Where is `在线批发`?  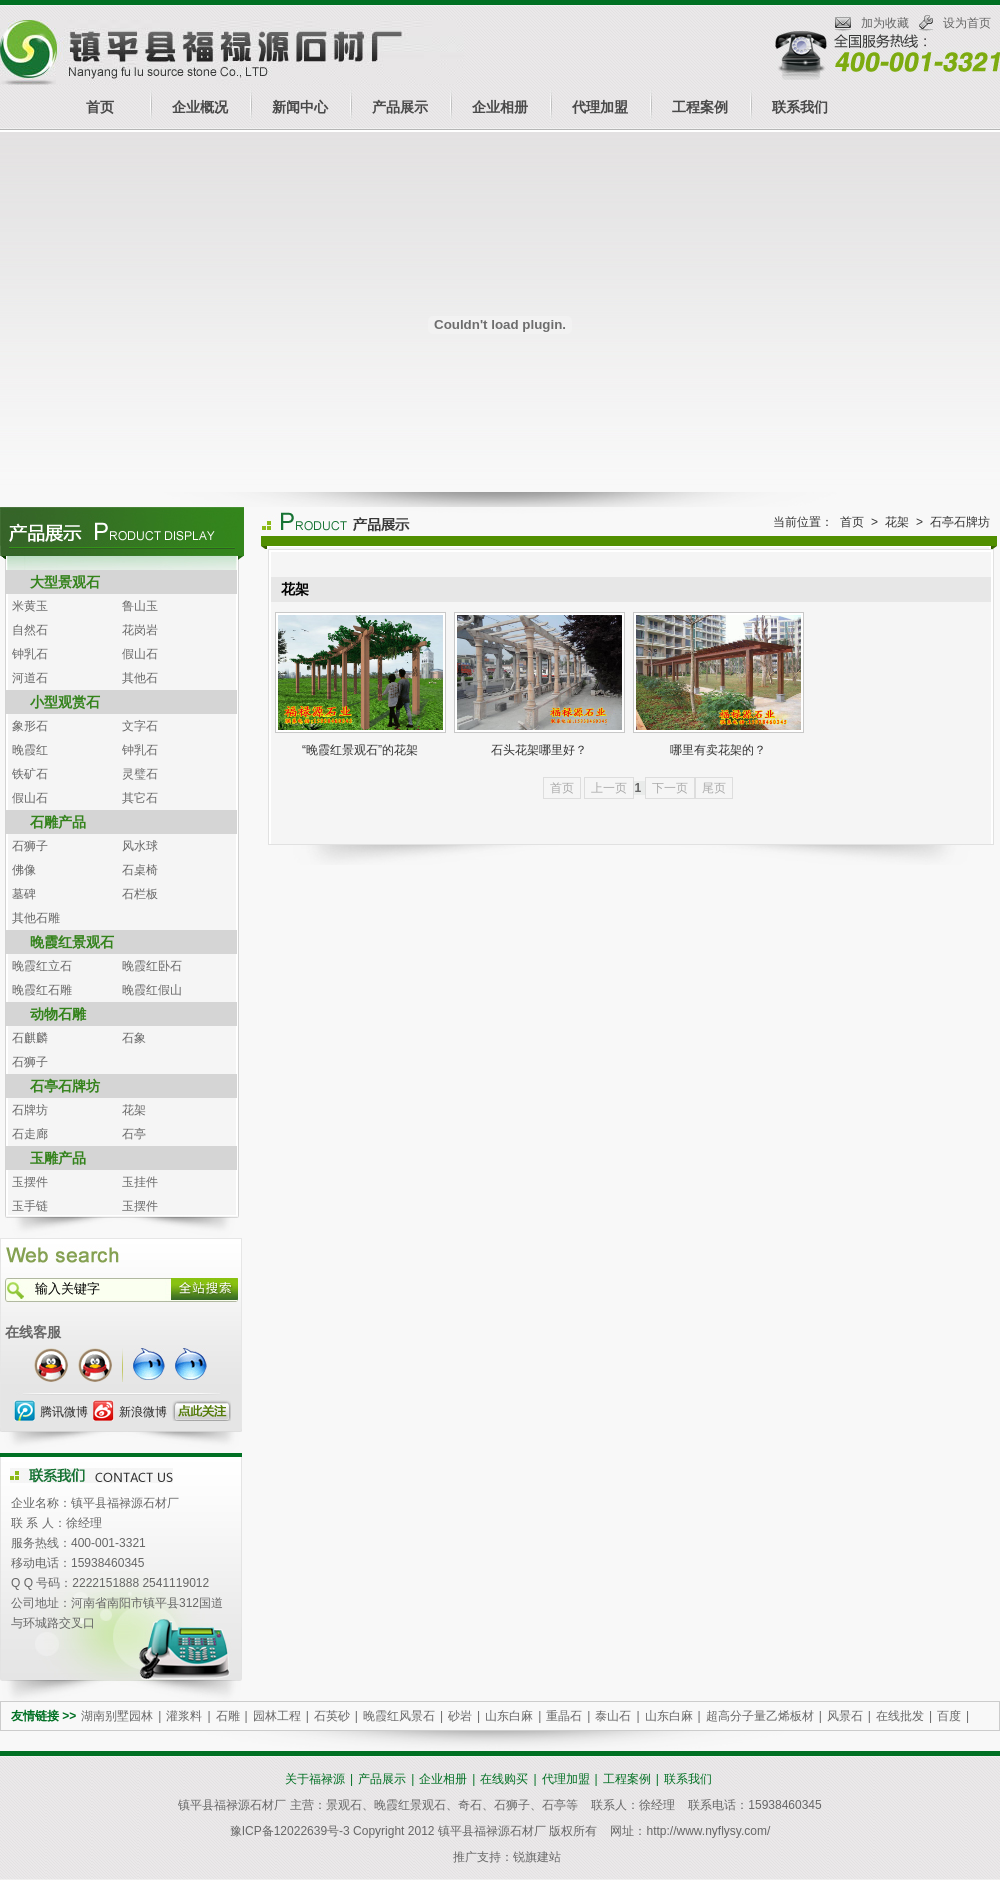
在线批发 is located at coordinates (900, 1716).